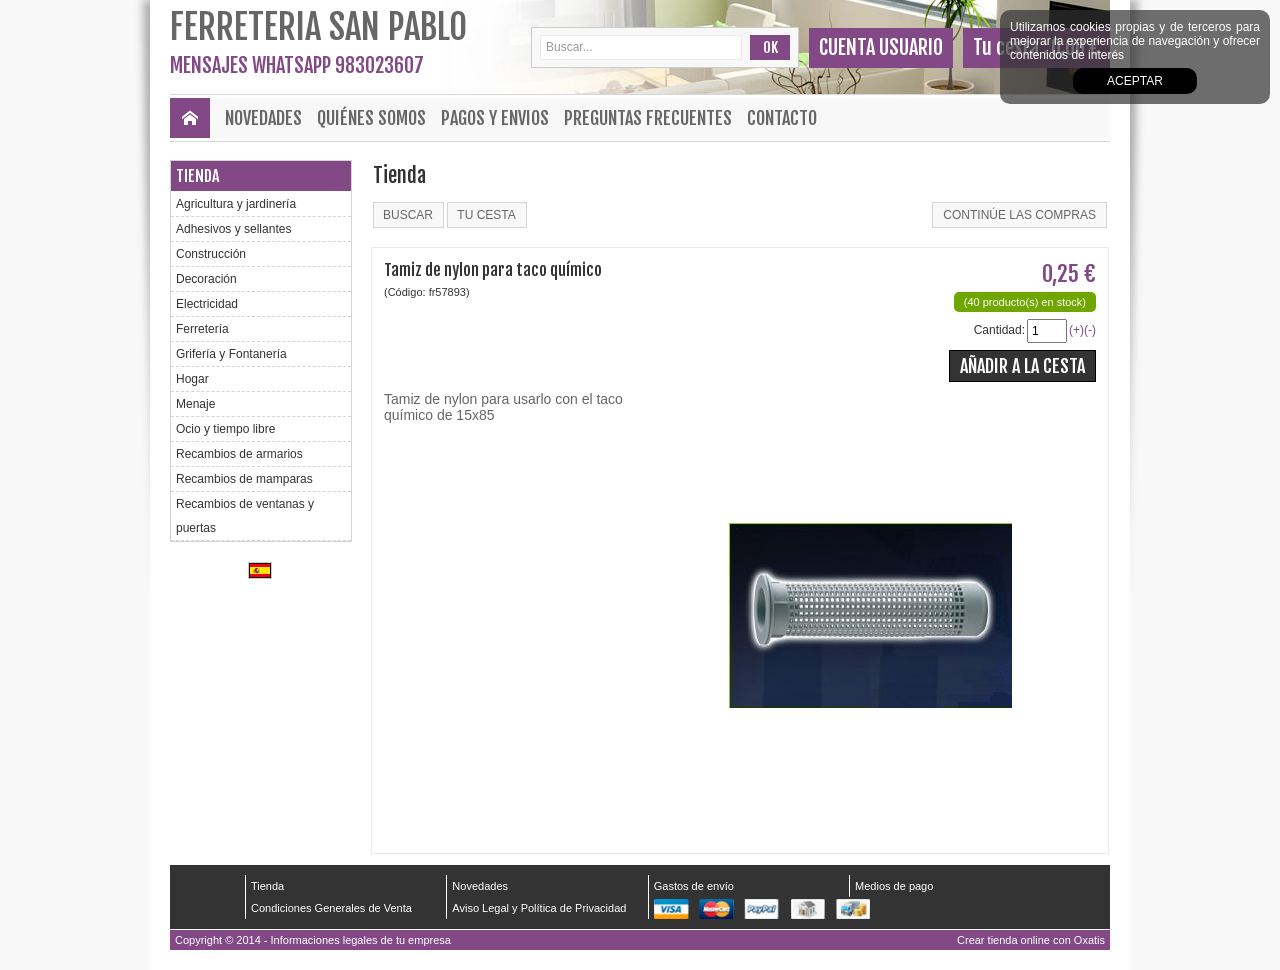  Describe the element at coordinates (202, 329) in the screenshot. I see `Ferretería` at that location.